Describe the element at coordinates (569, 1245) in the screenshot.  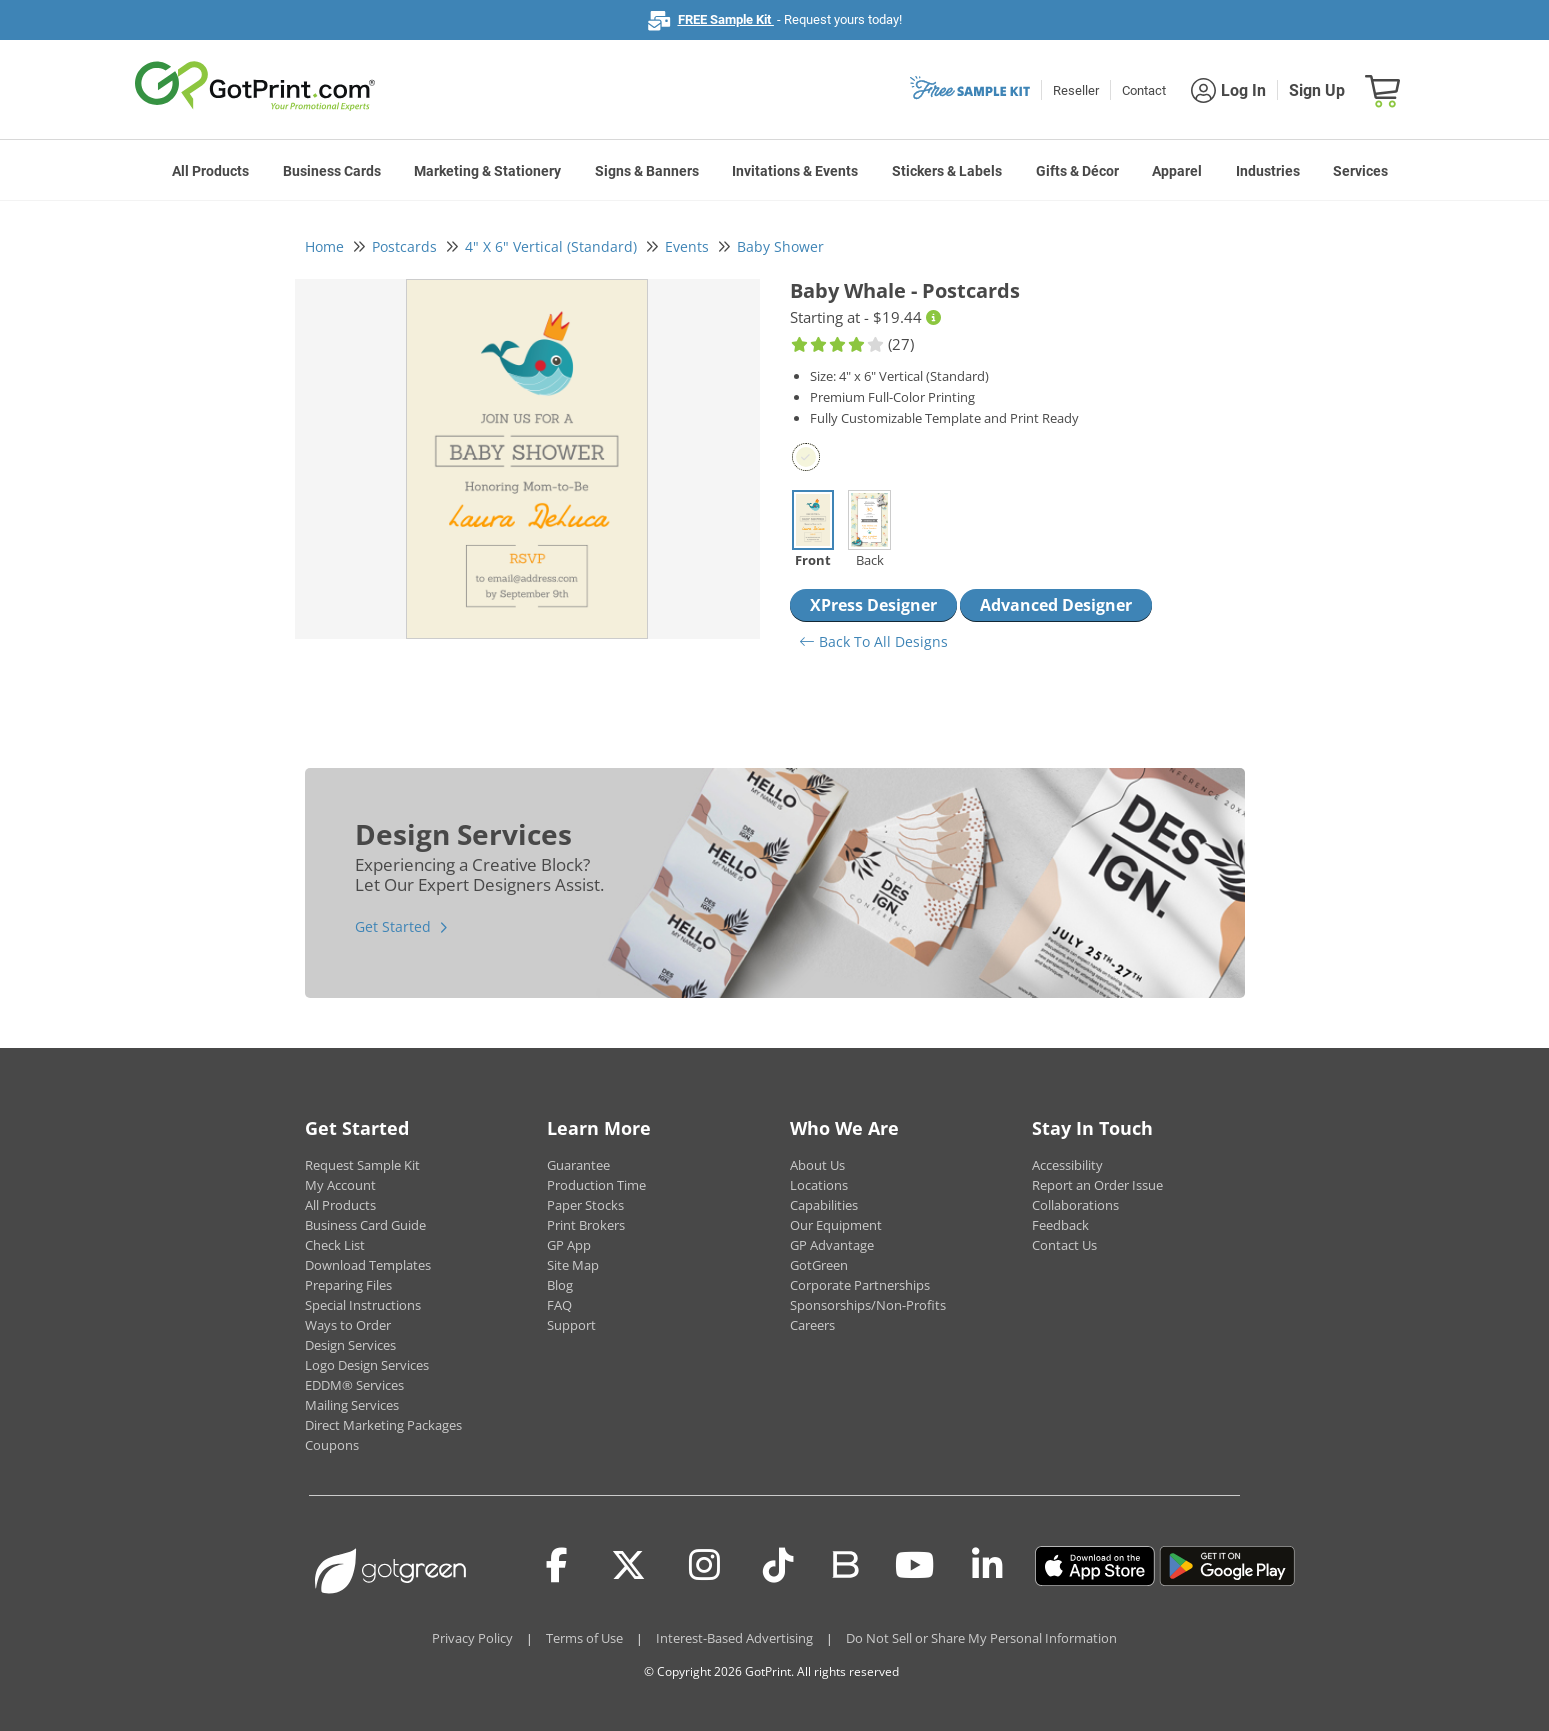
I see `GP App` at that location.